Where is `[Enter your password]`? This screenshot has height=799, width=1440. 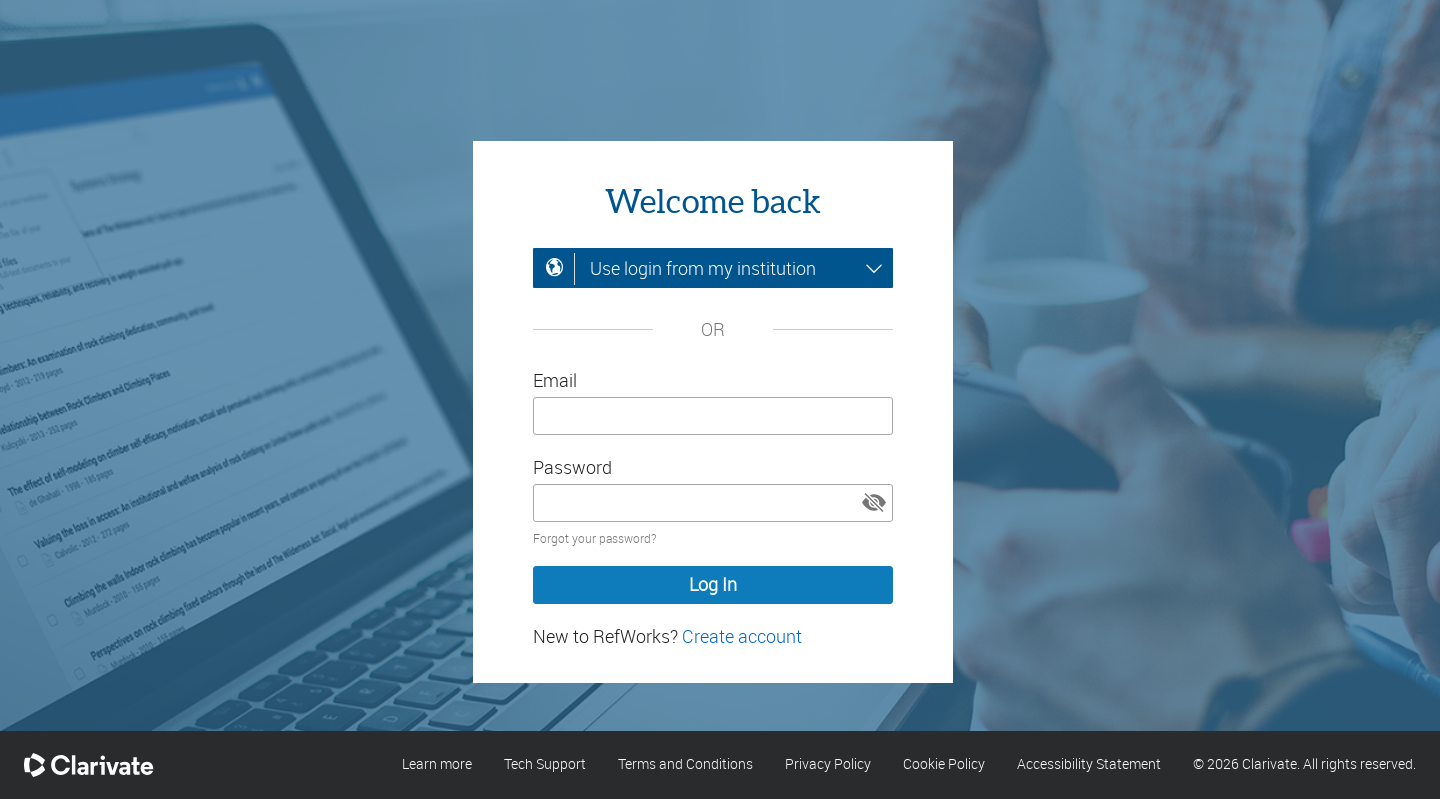 [Enter your password] is located at coordinates (713, 503).